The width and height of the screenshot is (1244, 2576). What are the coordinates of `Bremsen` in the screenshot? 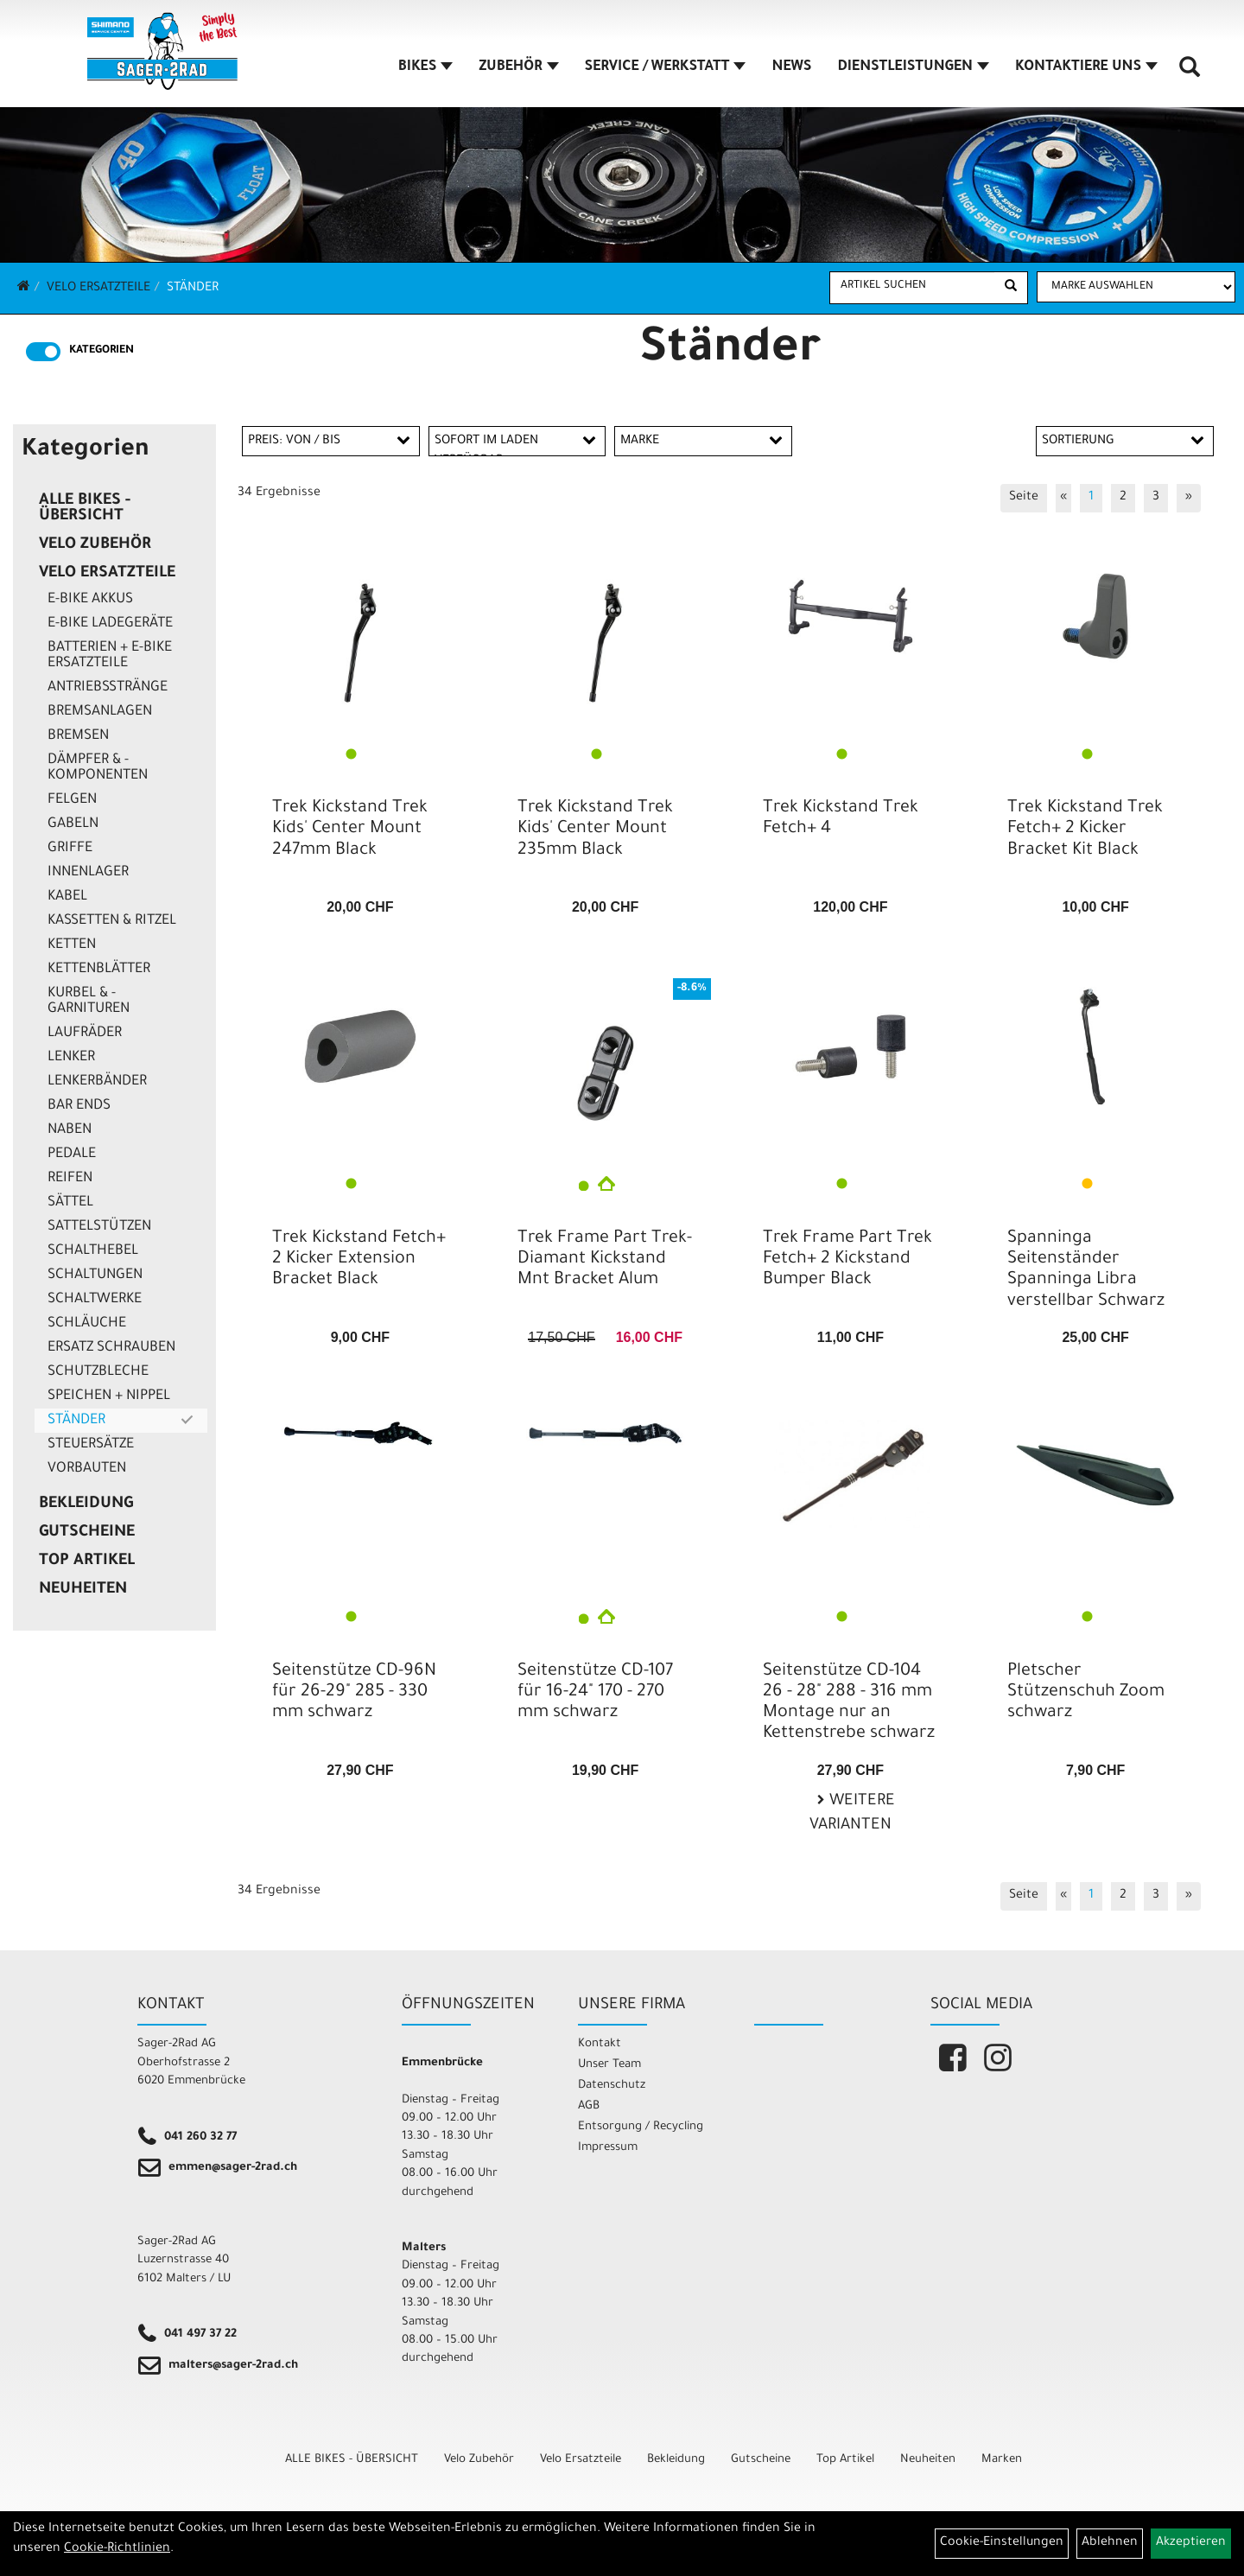 It's located at (78, 736).